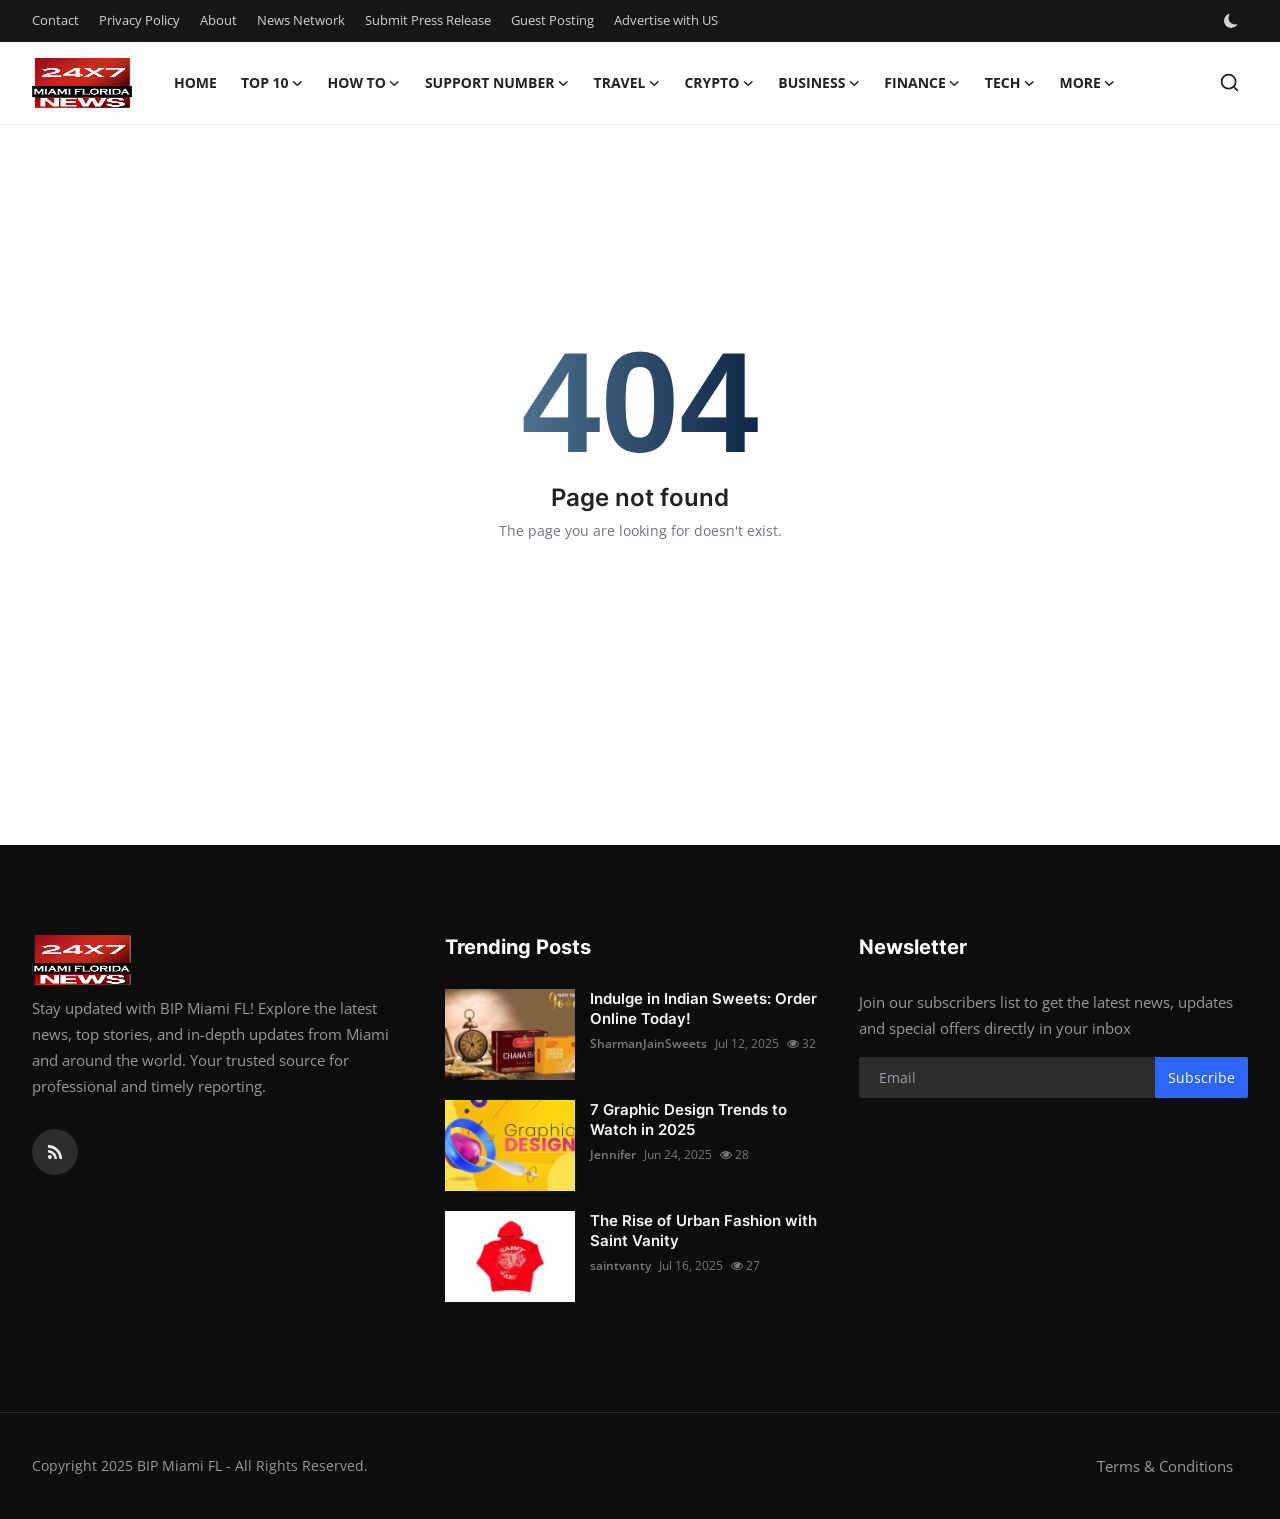  Describe the element at coordinates (218, 20) in the screenshot. I see `About` at that location.